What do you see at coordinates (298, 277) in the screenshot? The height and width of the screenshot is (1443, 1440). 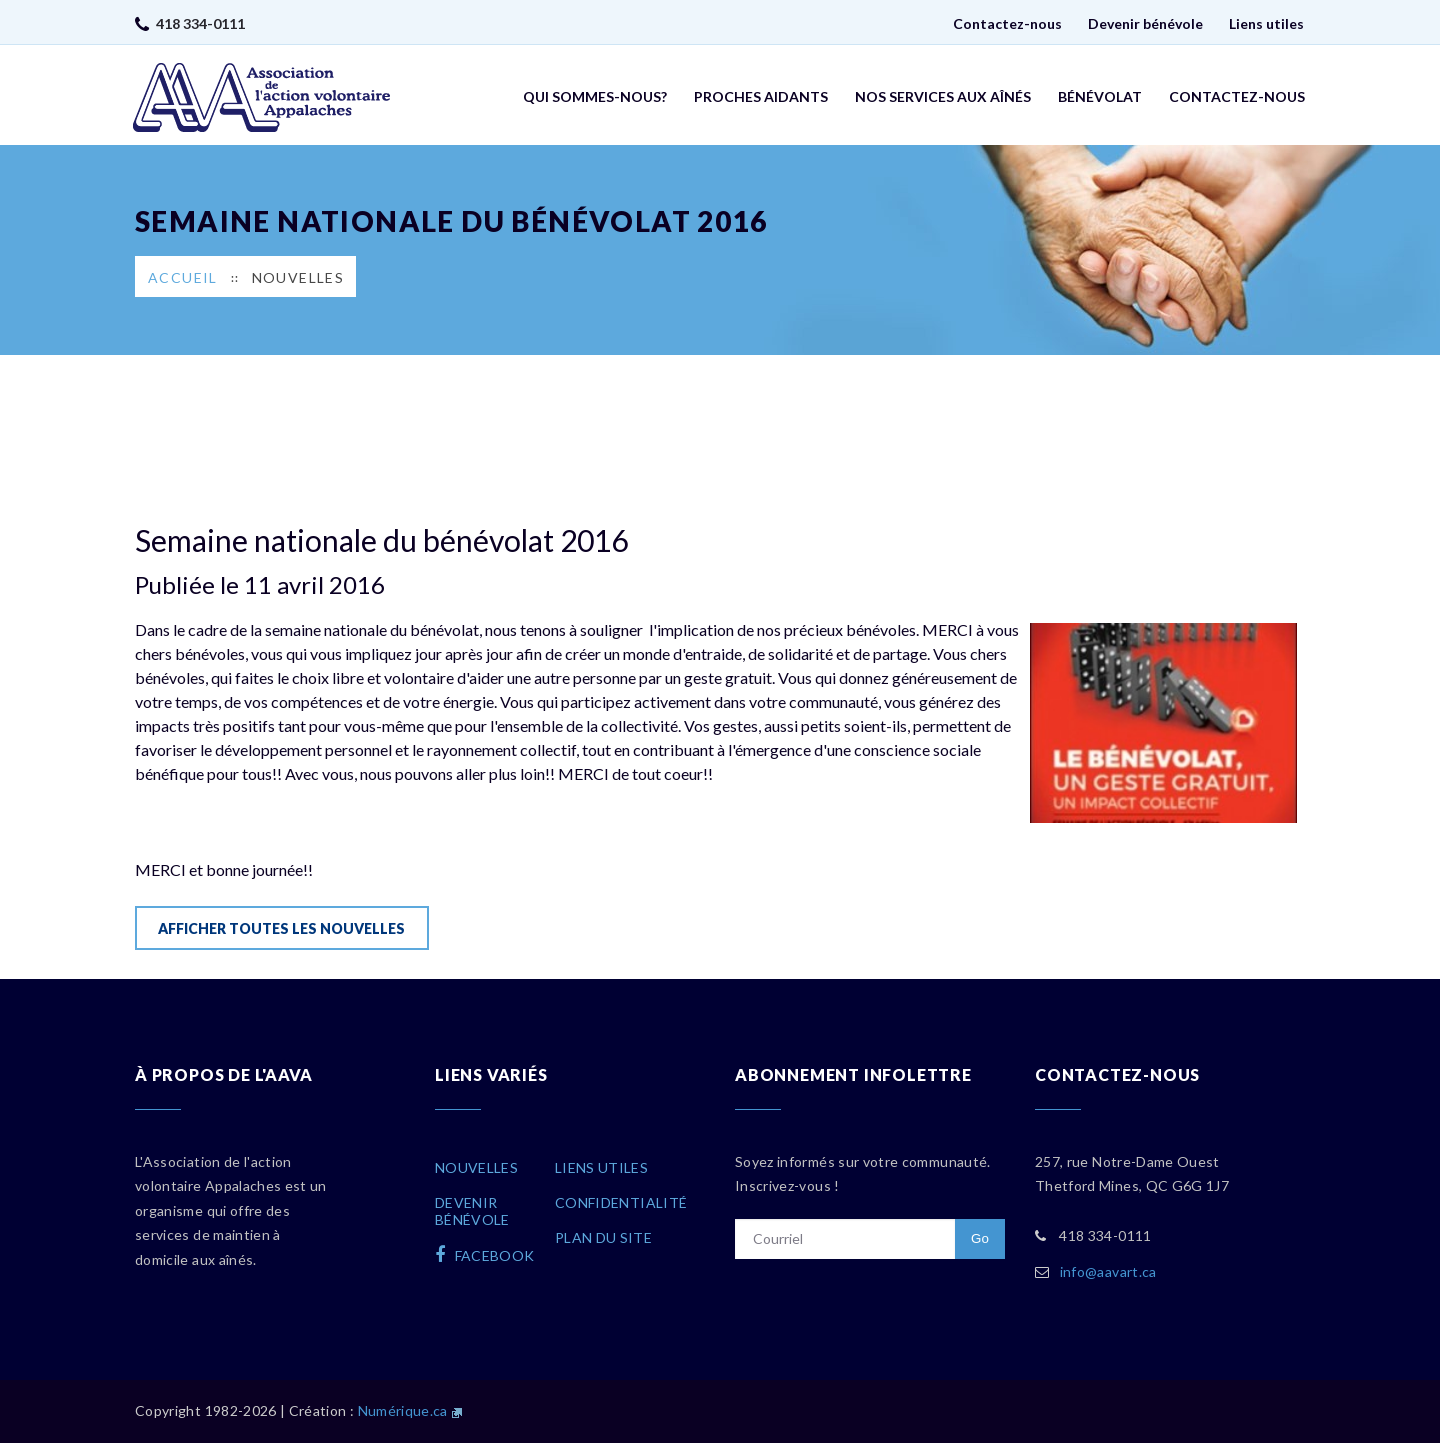 I see `Nouvelles` at bounding box center [298, 277].